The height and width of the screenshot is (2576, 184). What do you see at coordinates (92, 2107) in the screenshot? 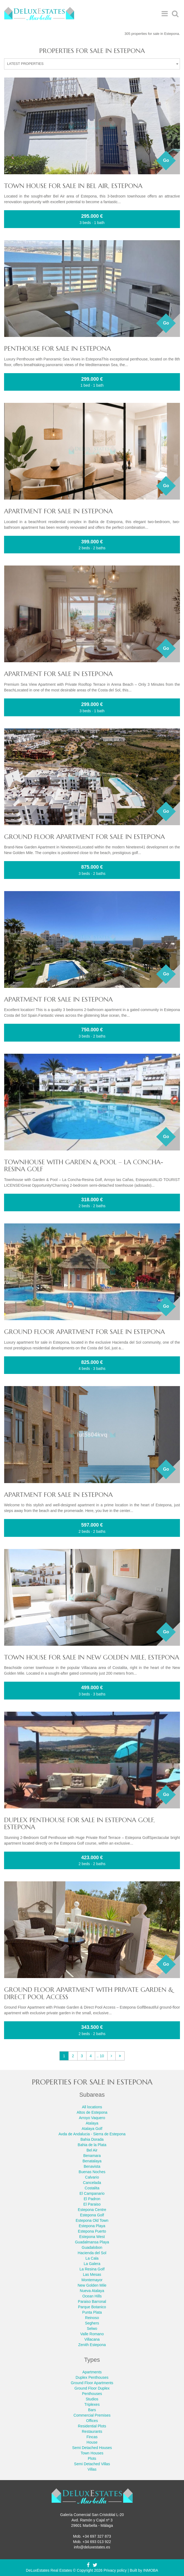
I see `All locations` at bounding box center [92, 2107].